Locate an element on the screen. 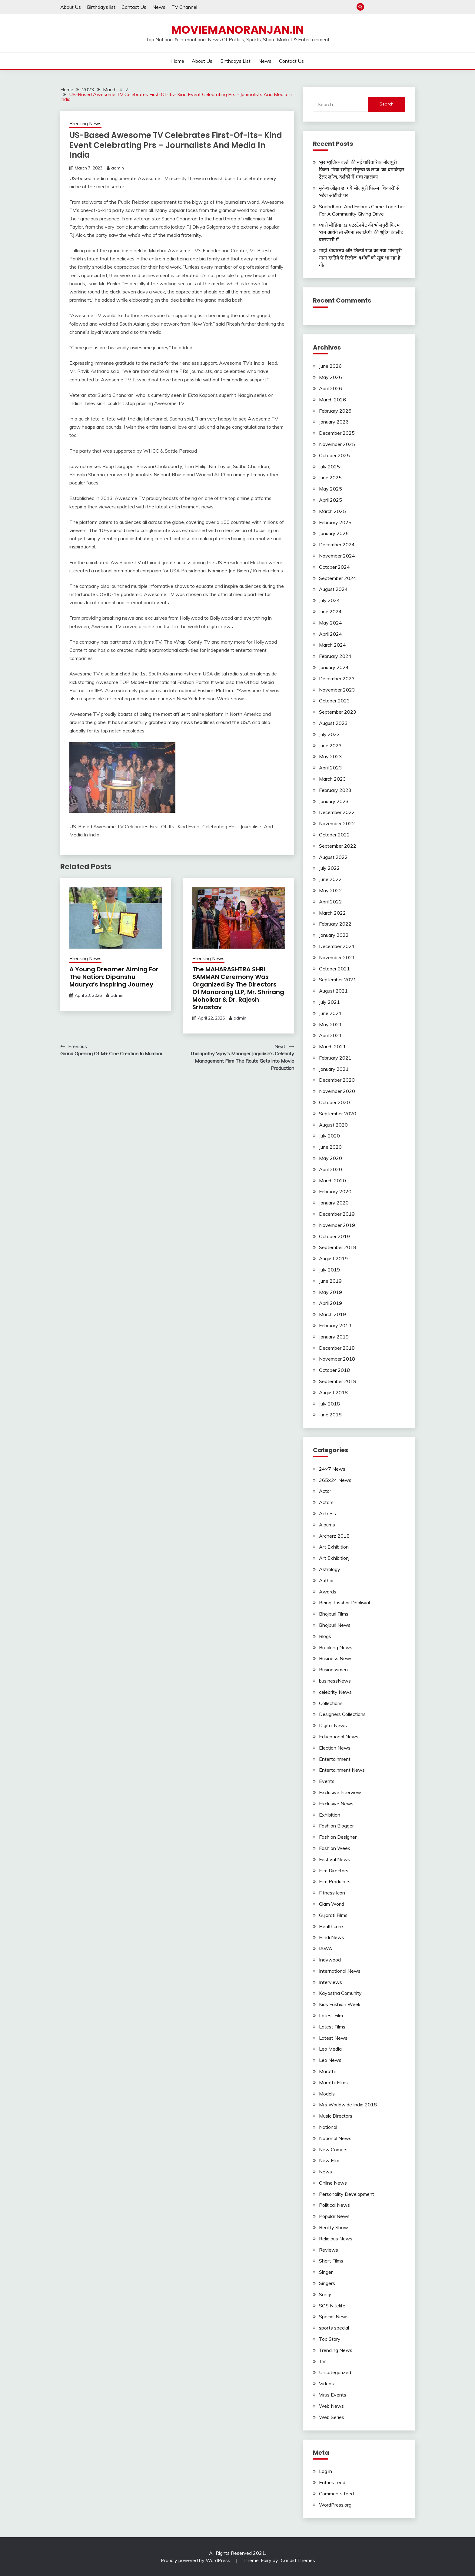  June 2023 is located at coordinates (330, 745).